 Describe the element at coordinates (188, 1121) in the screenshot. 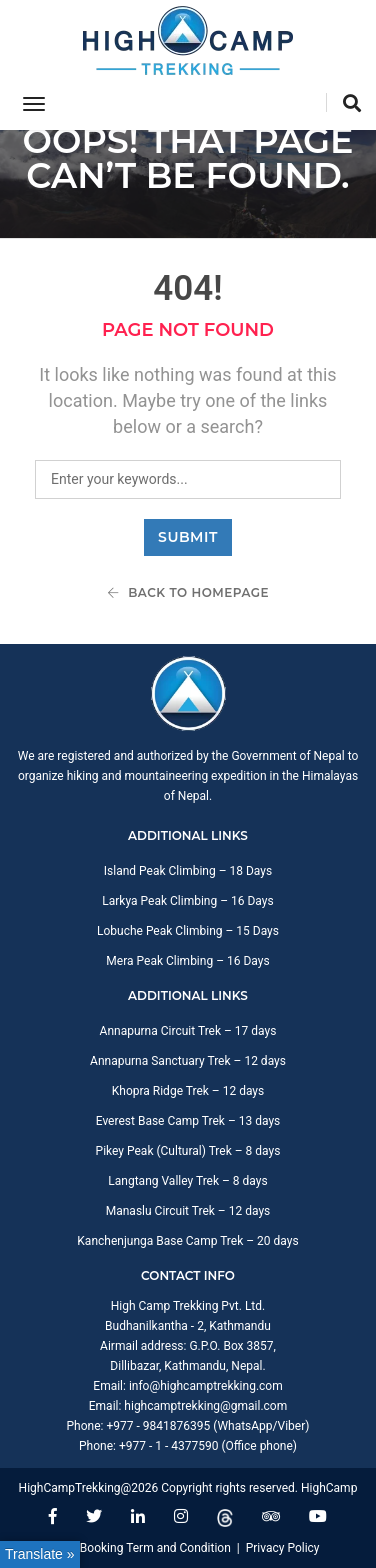

I see `Everest Base Camp Trek – 13 days` at that location.